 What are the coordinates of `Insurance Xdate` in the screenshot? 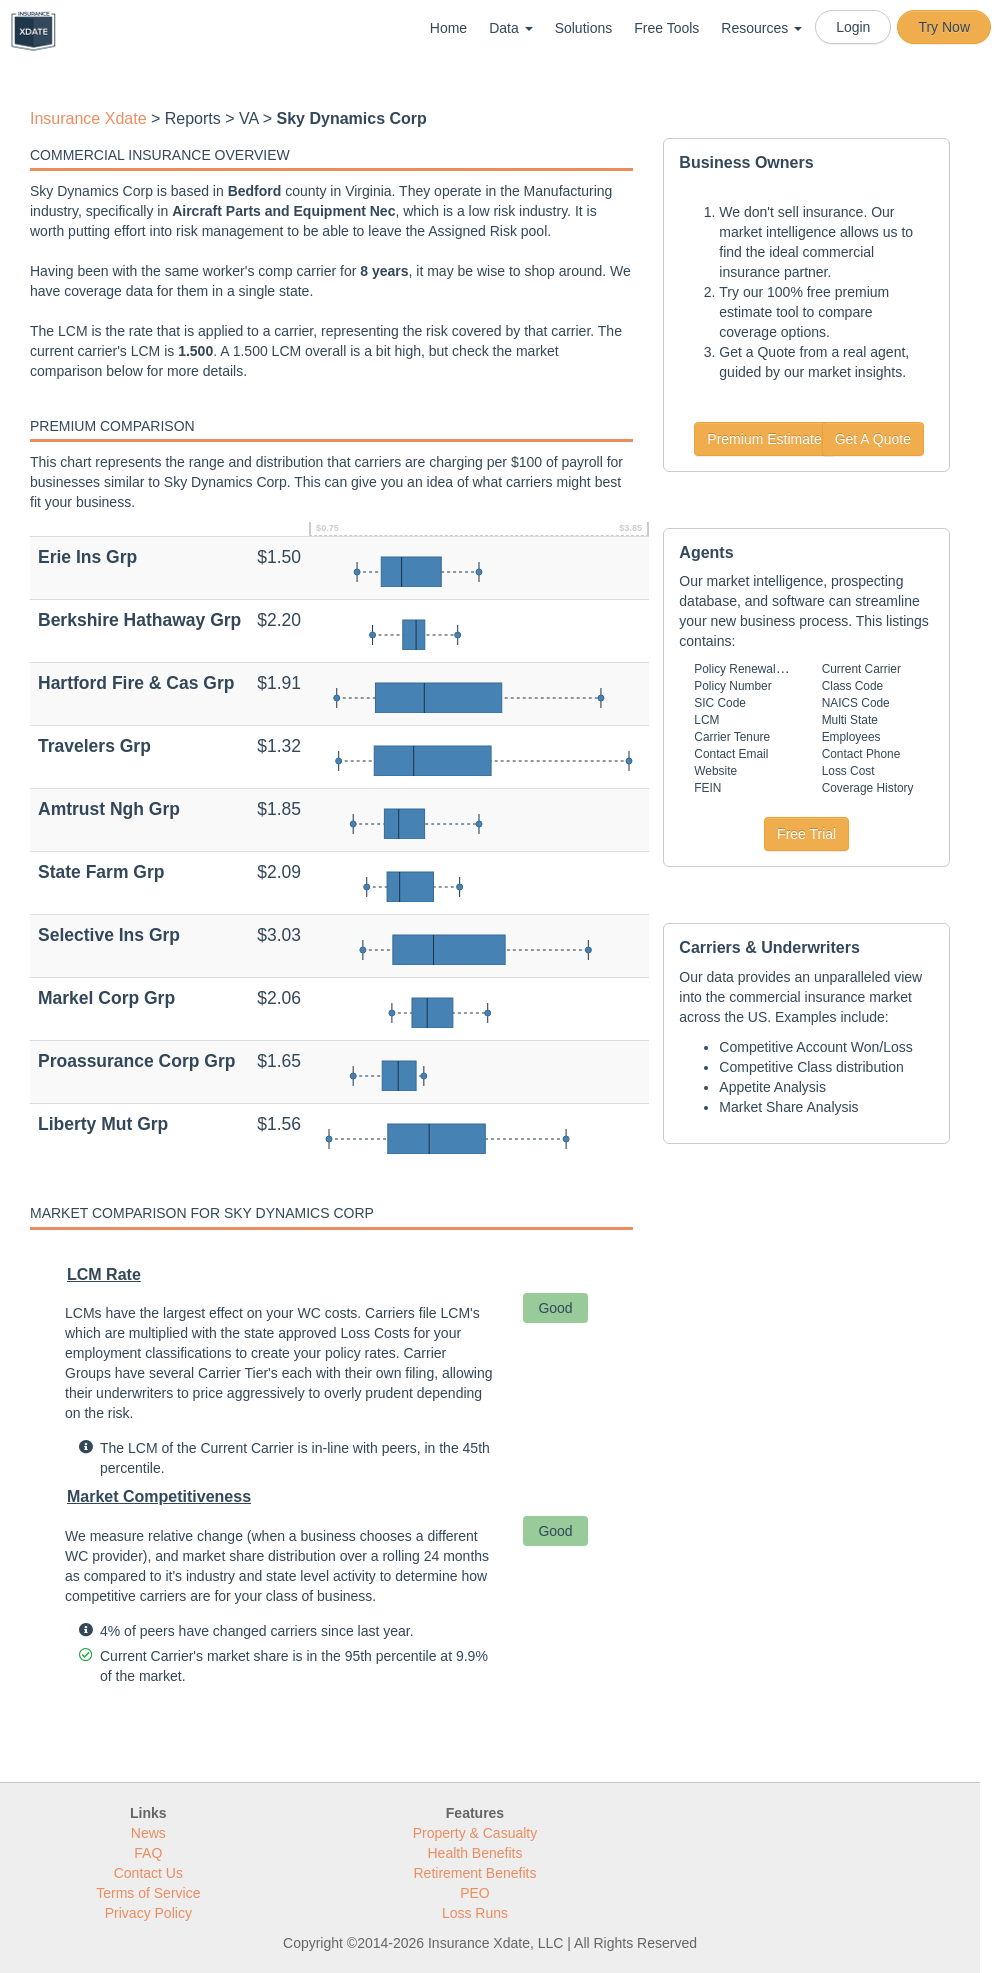 It's located at (88, 118).